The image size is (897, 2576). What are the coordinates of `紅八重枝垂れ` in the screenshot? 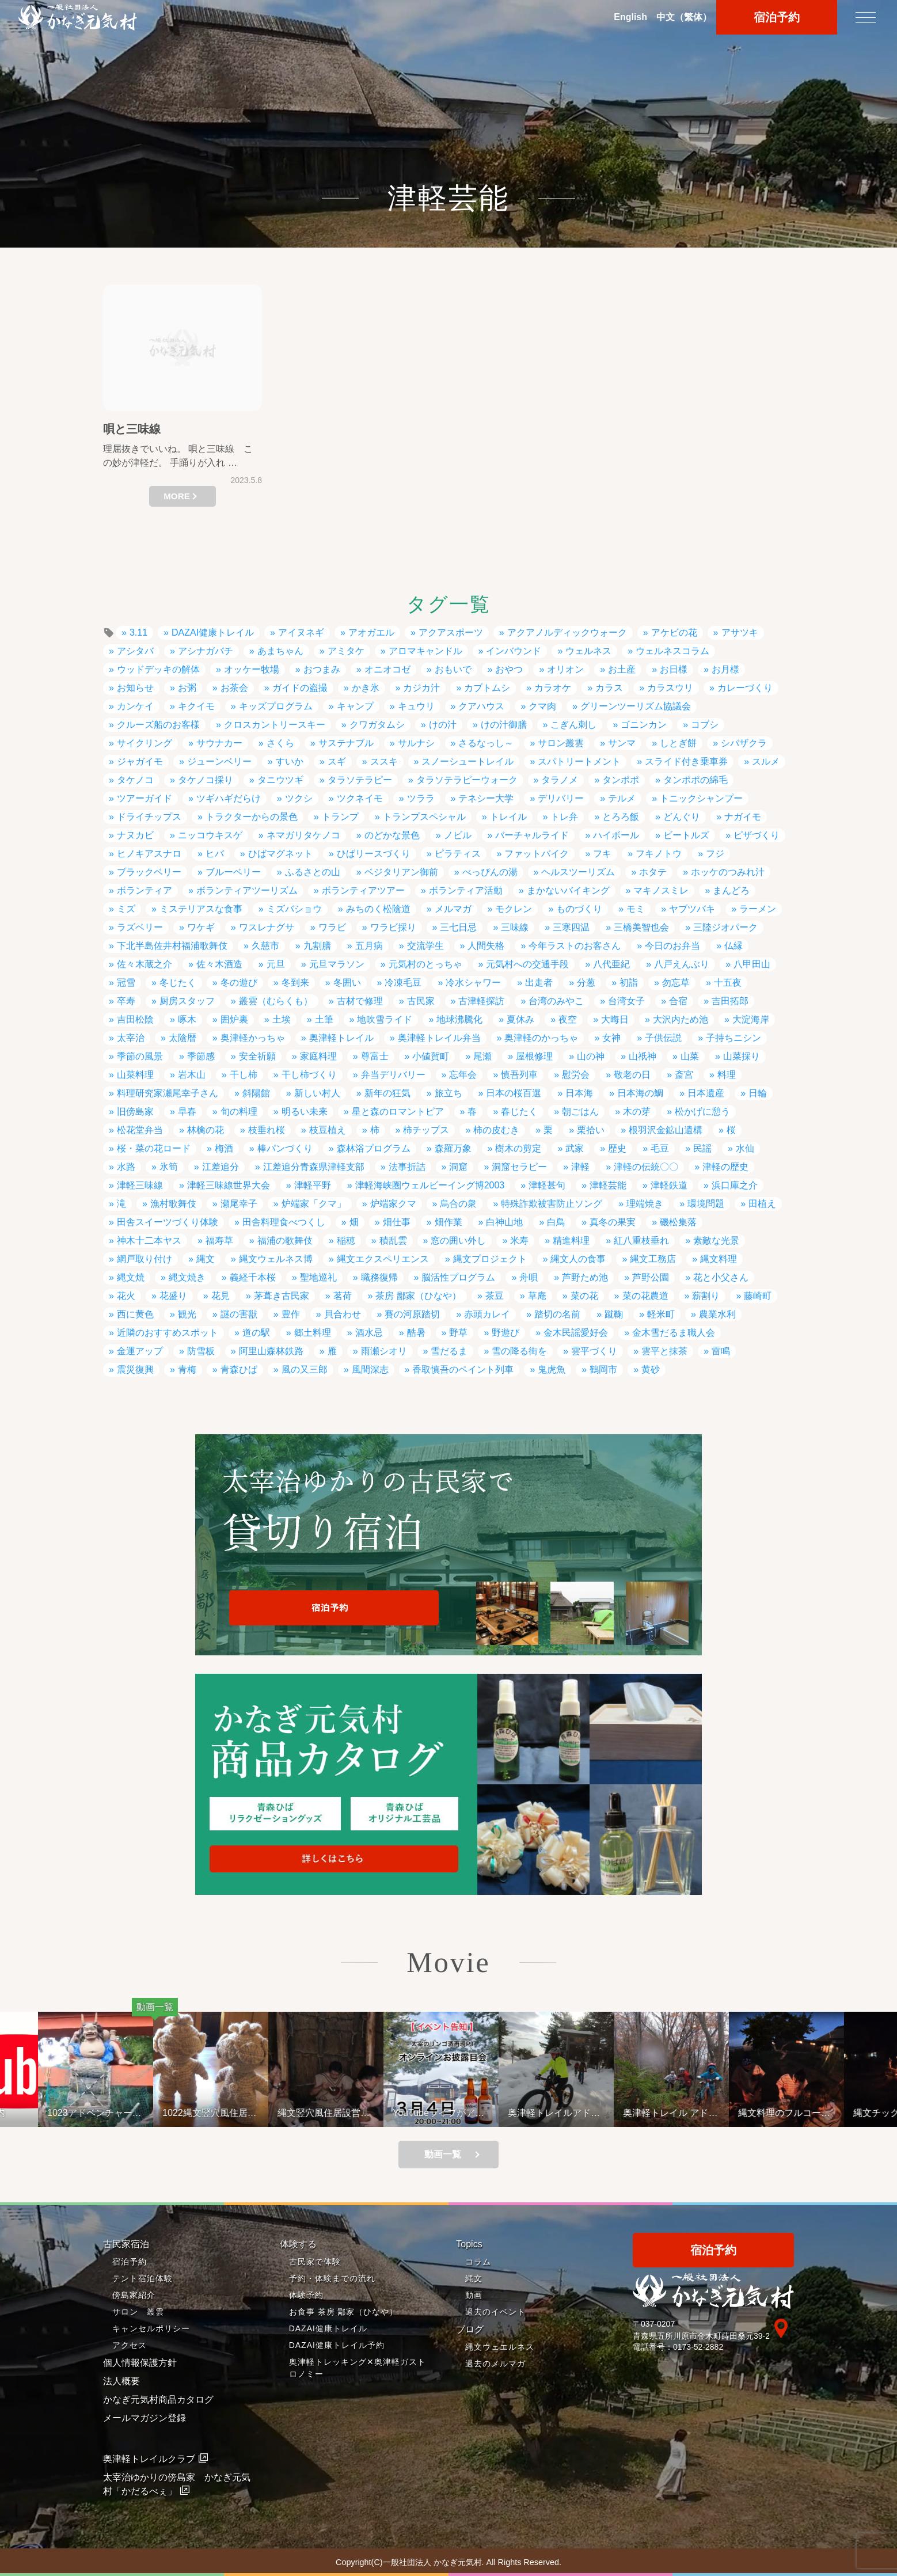 It's located at (641, 1240).